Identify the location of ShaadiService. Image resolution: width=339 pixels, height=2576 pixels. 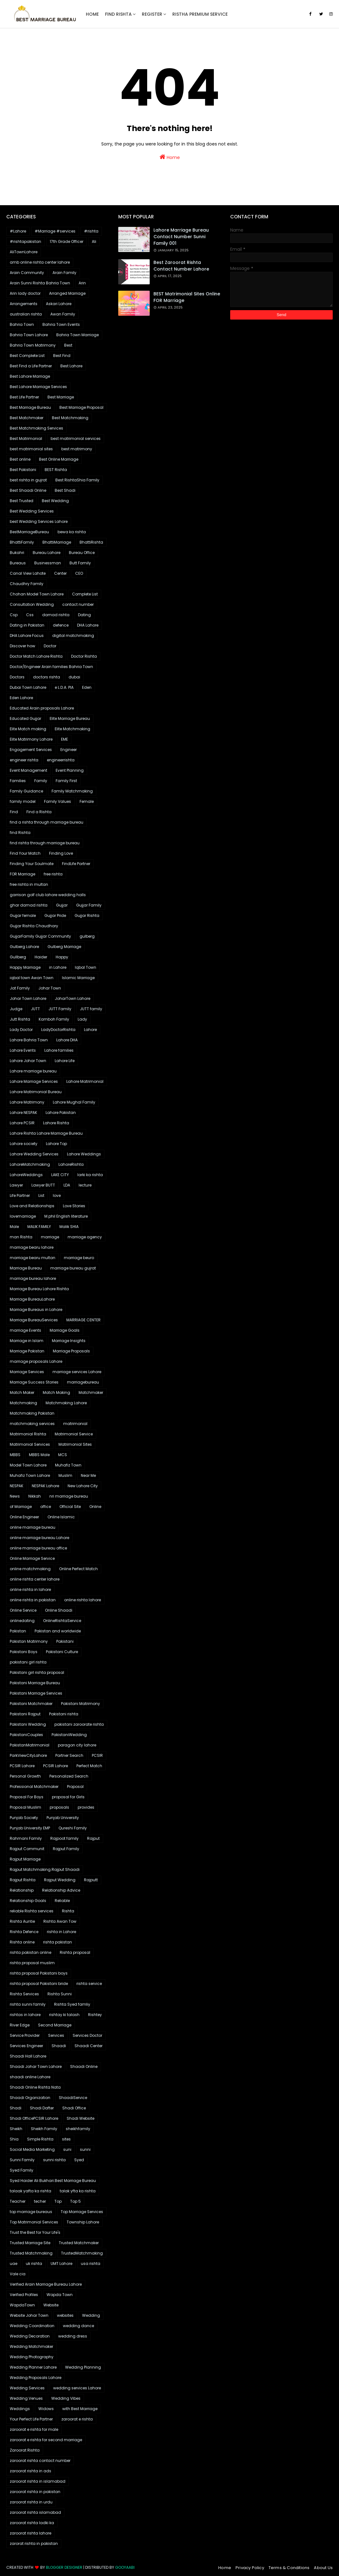
(73, 2097).